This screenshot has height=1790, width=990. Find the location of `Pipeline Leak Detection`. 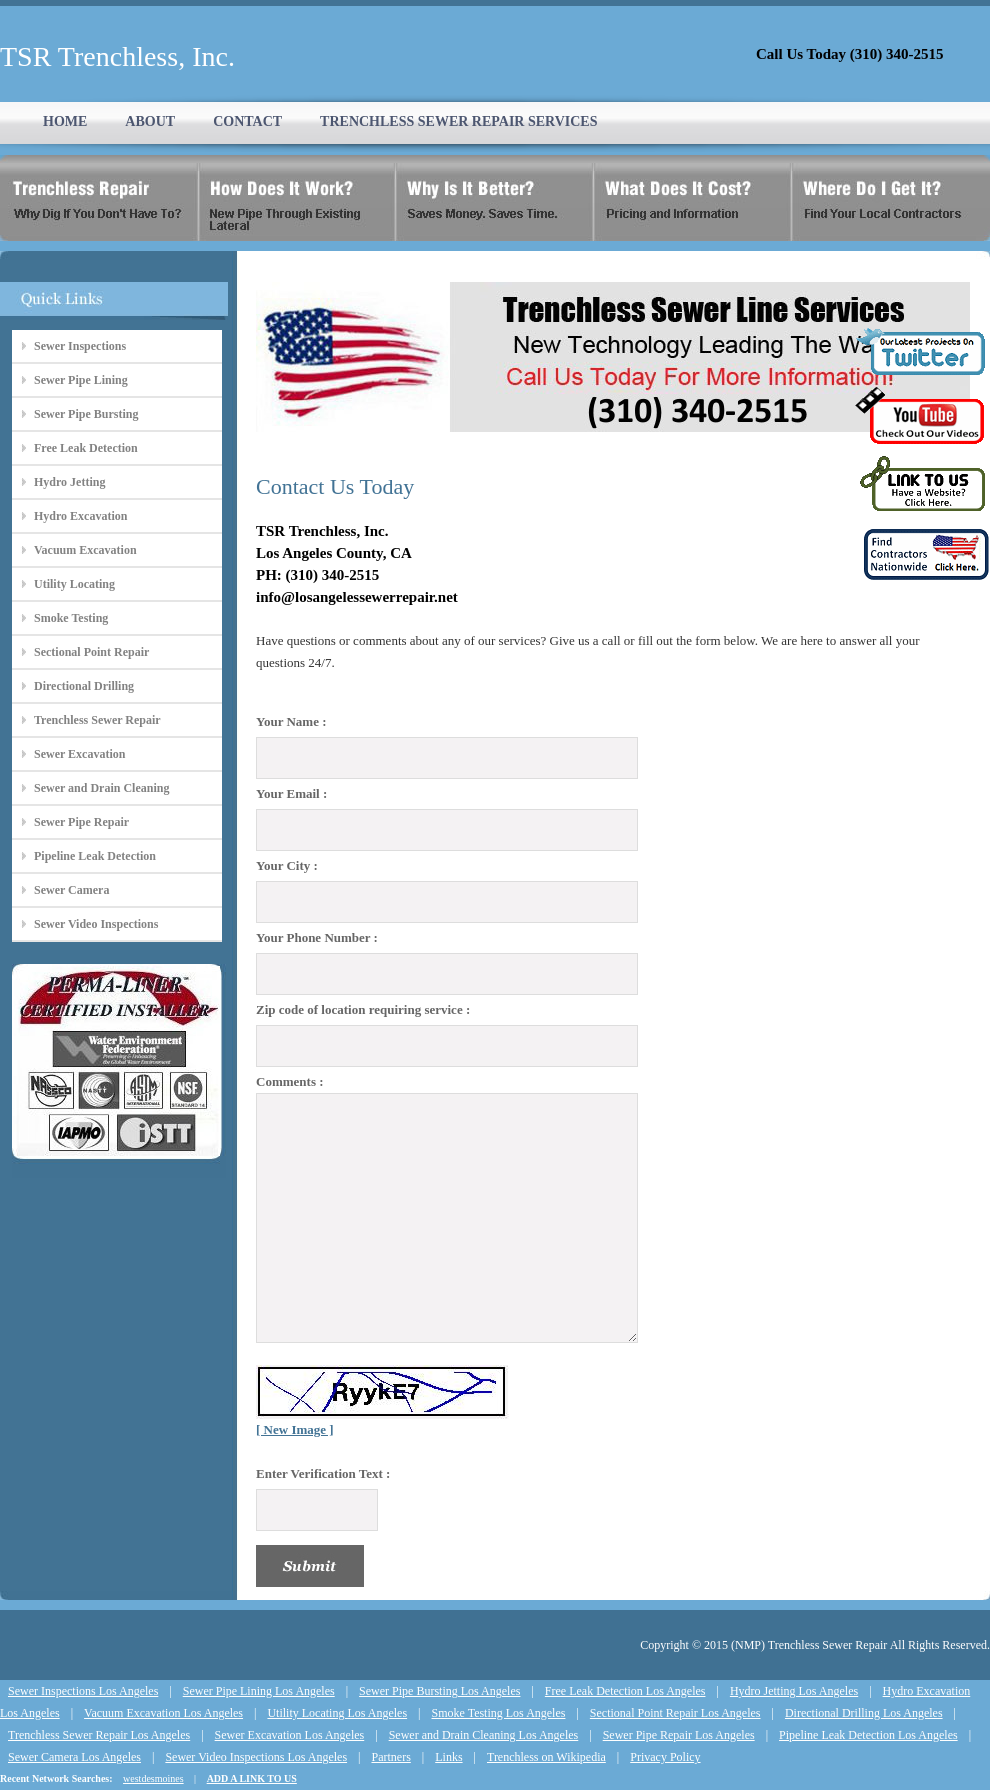

Pipeline Leak Detection is located at coordinates (95, 856).